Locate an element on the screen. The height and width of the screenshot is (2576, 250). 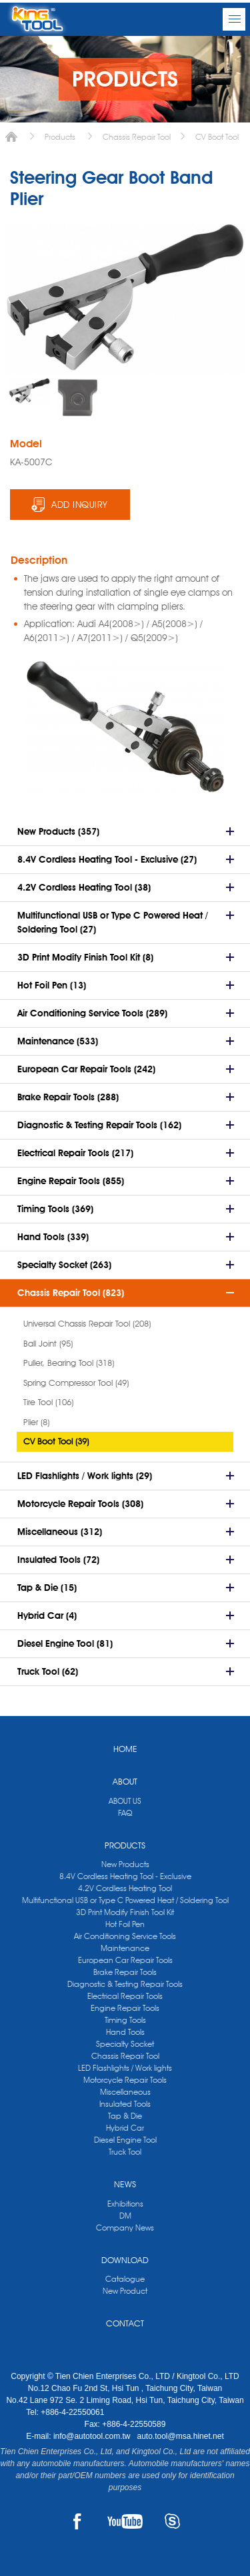
FAQ is located at coordinates (125, 1813).